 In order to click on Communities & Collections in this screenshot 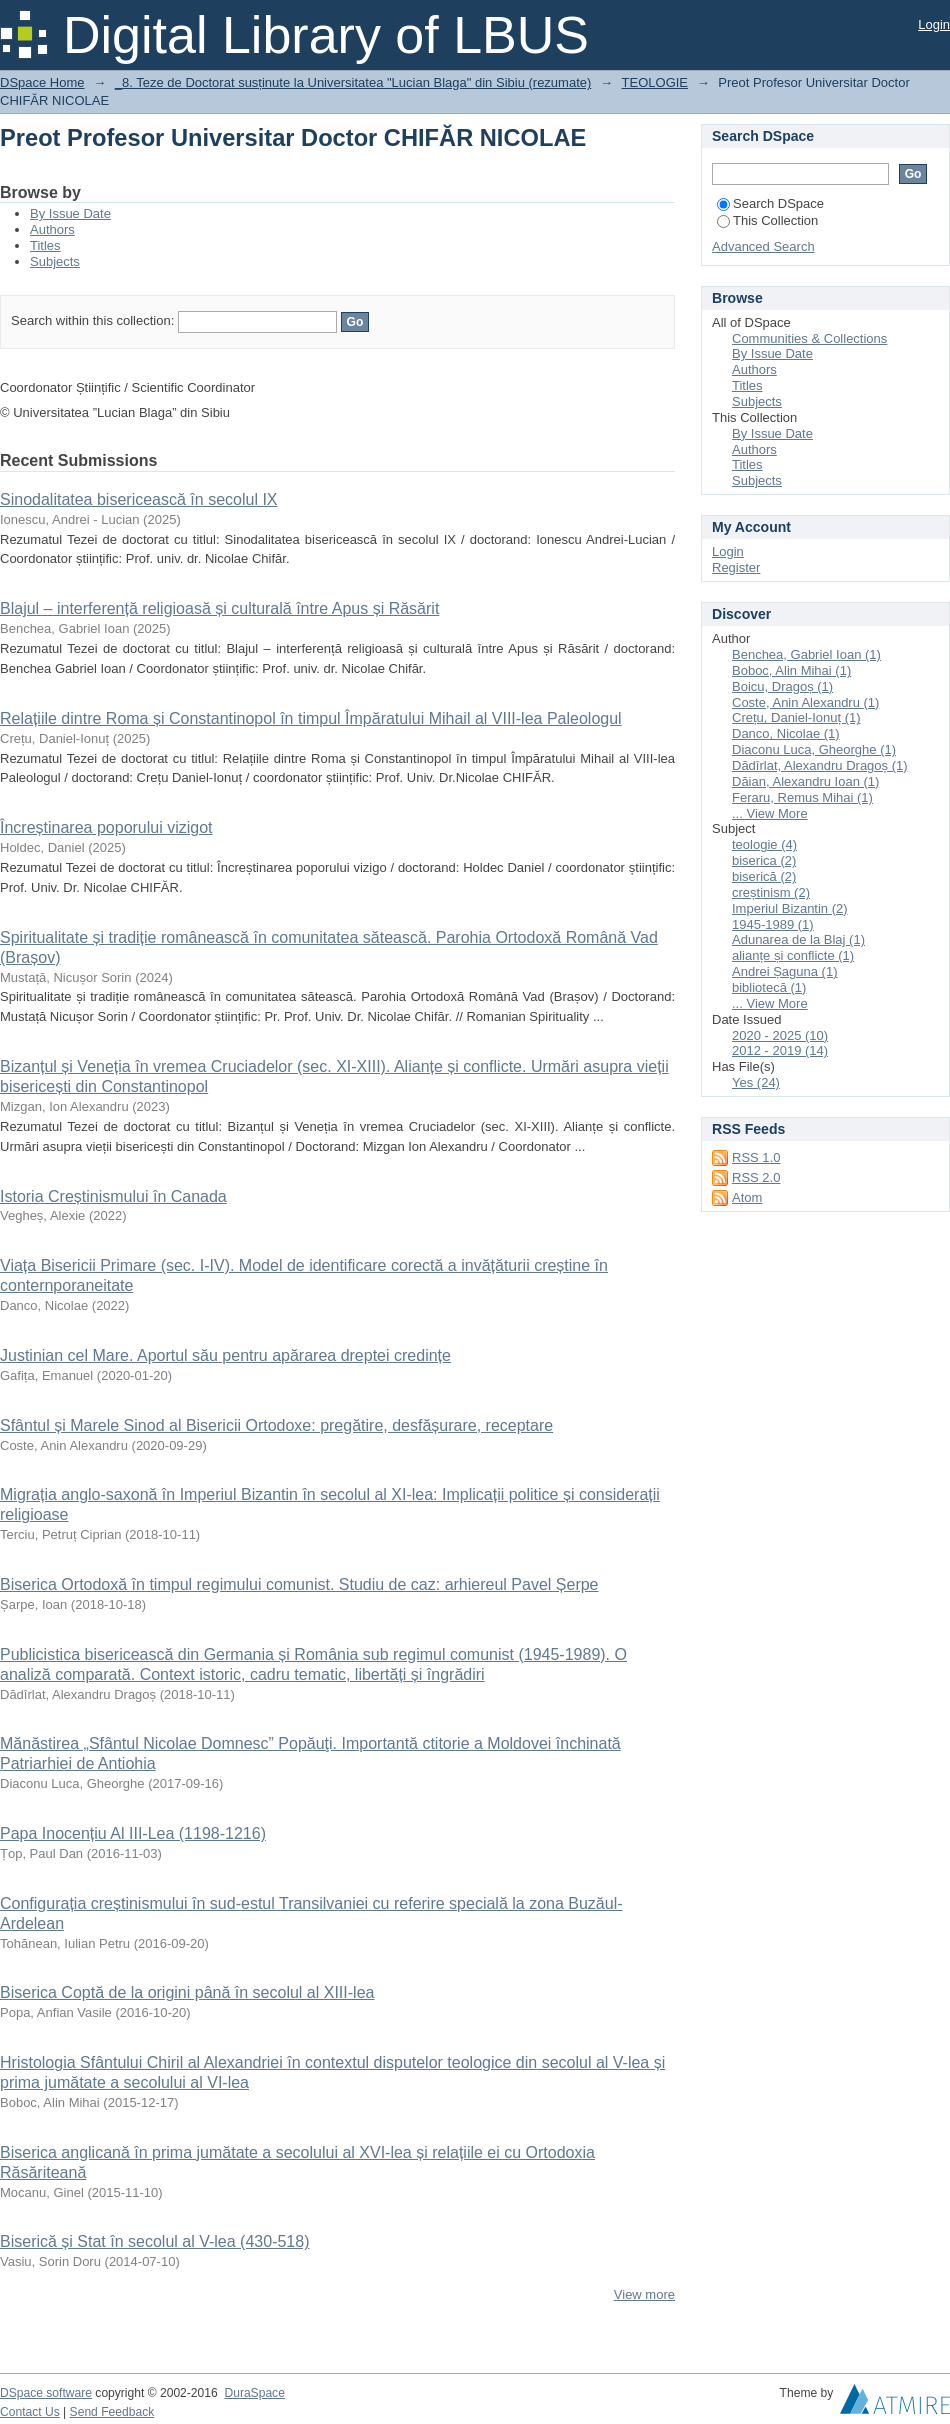, I will do `click(809, 338)`.